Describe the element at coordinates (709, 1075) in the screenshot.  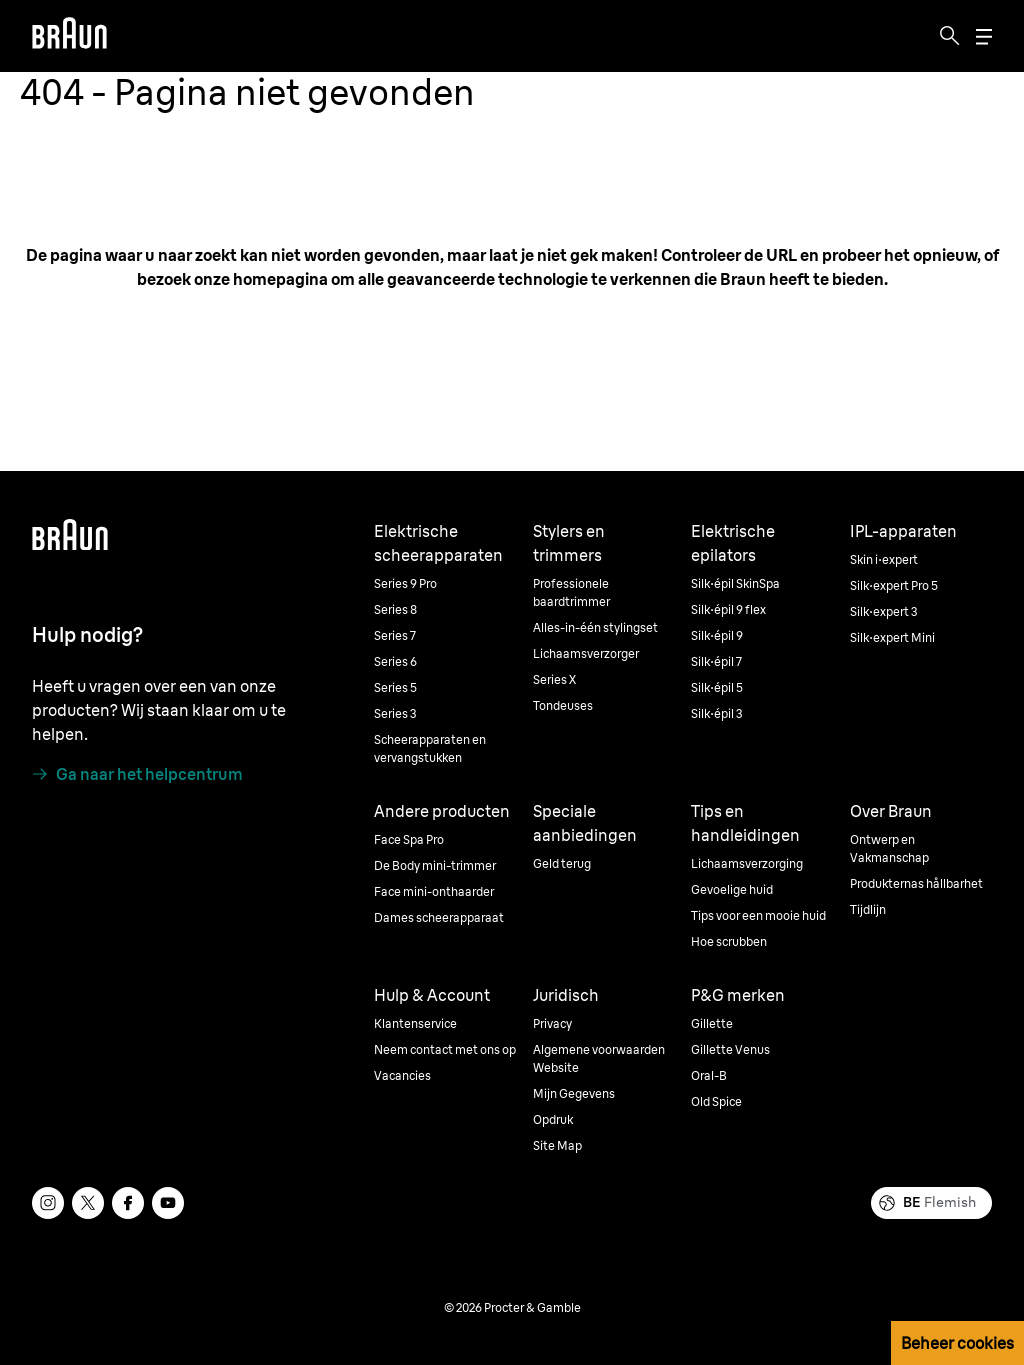
I see `Oral-B` at that location.